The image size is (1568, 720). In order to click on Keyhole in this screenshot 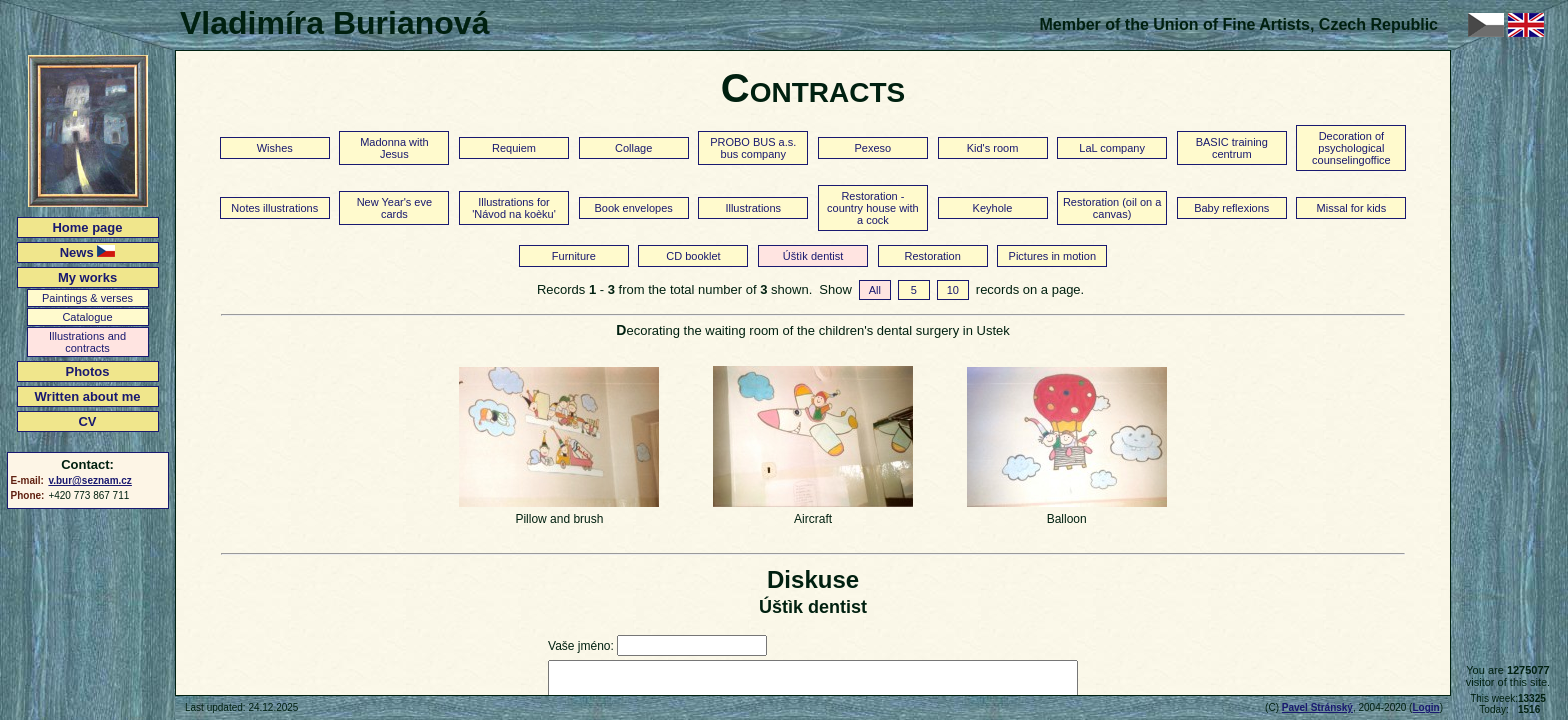, I will do `click(993, 208)`.